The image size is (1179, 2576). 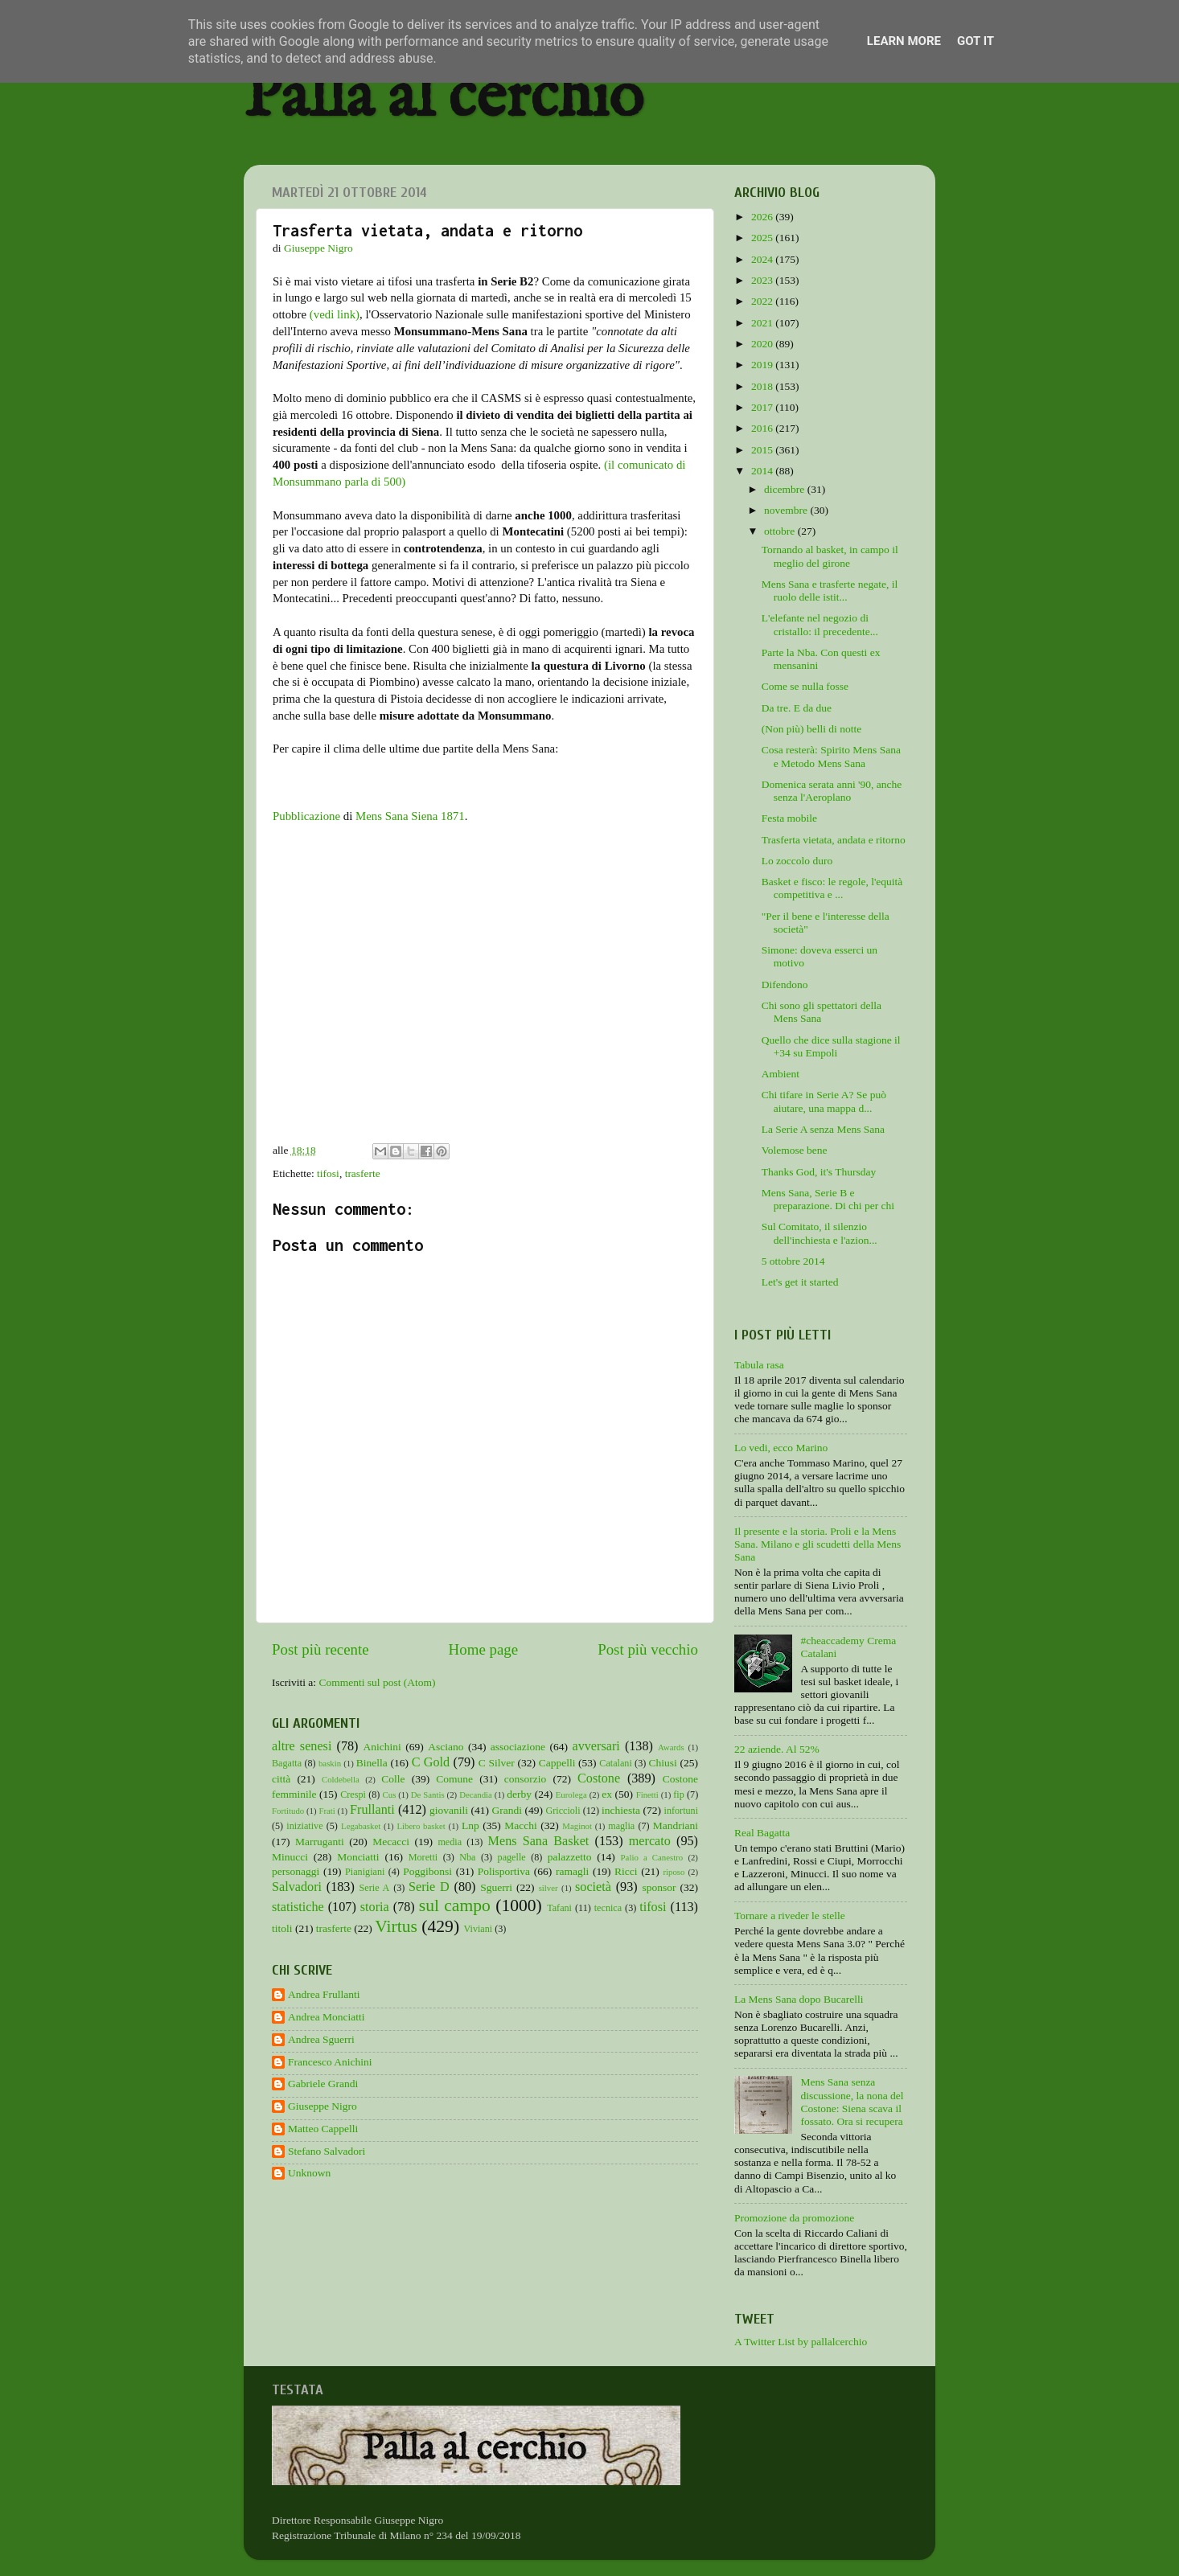 What do you see at coordinates (362, 1173) in the screenshot?
I see `trasferte` at bounding box center [362, 1173].